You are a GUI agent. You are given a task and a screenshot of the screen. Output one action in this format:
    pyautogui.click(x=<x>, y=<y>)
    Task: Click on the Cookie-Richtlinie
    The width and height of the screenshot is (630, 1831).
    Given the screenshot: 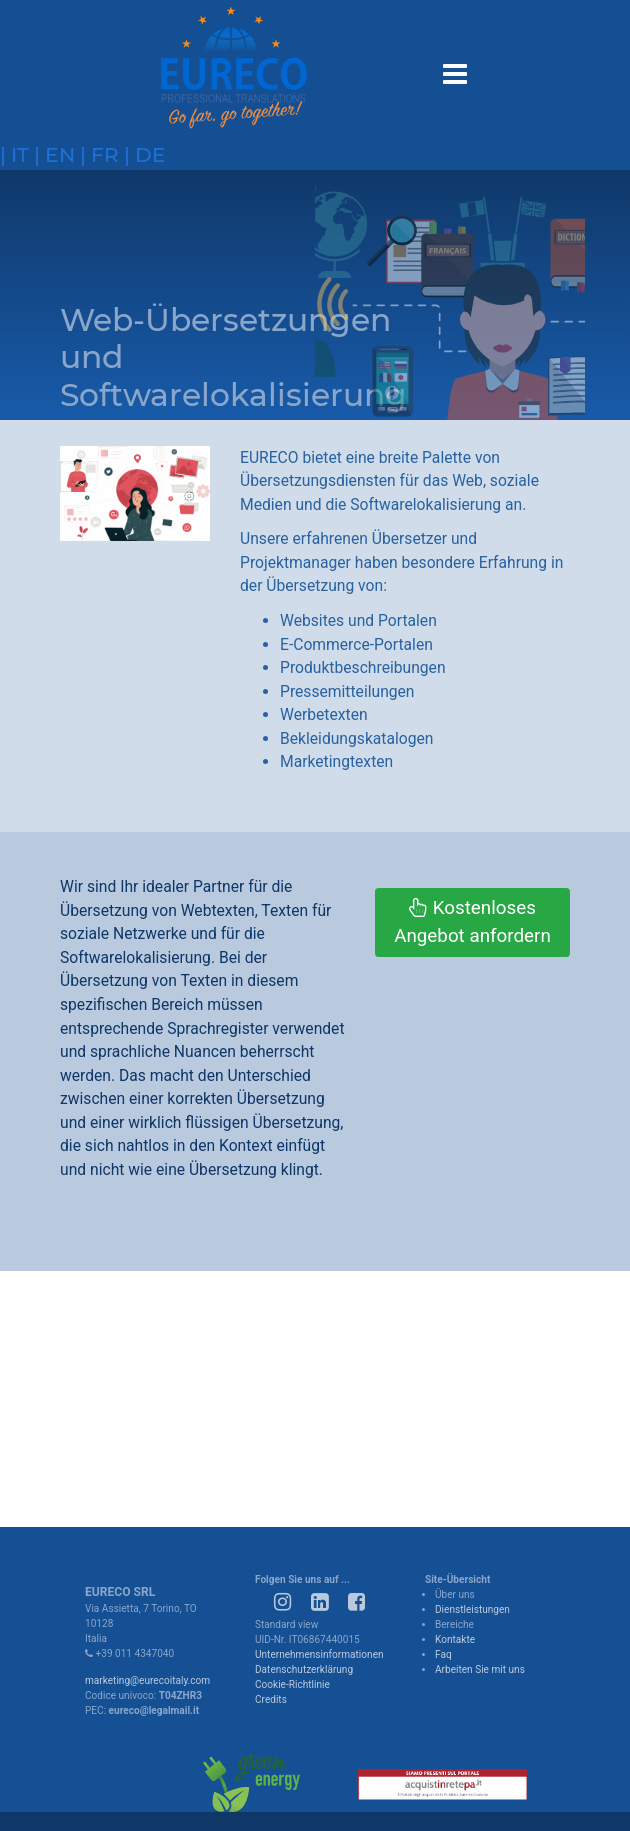 What is the action you would take?
    pyautogui.click(x=292, y=1684)
    